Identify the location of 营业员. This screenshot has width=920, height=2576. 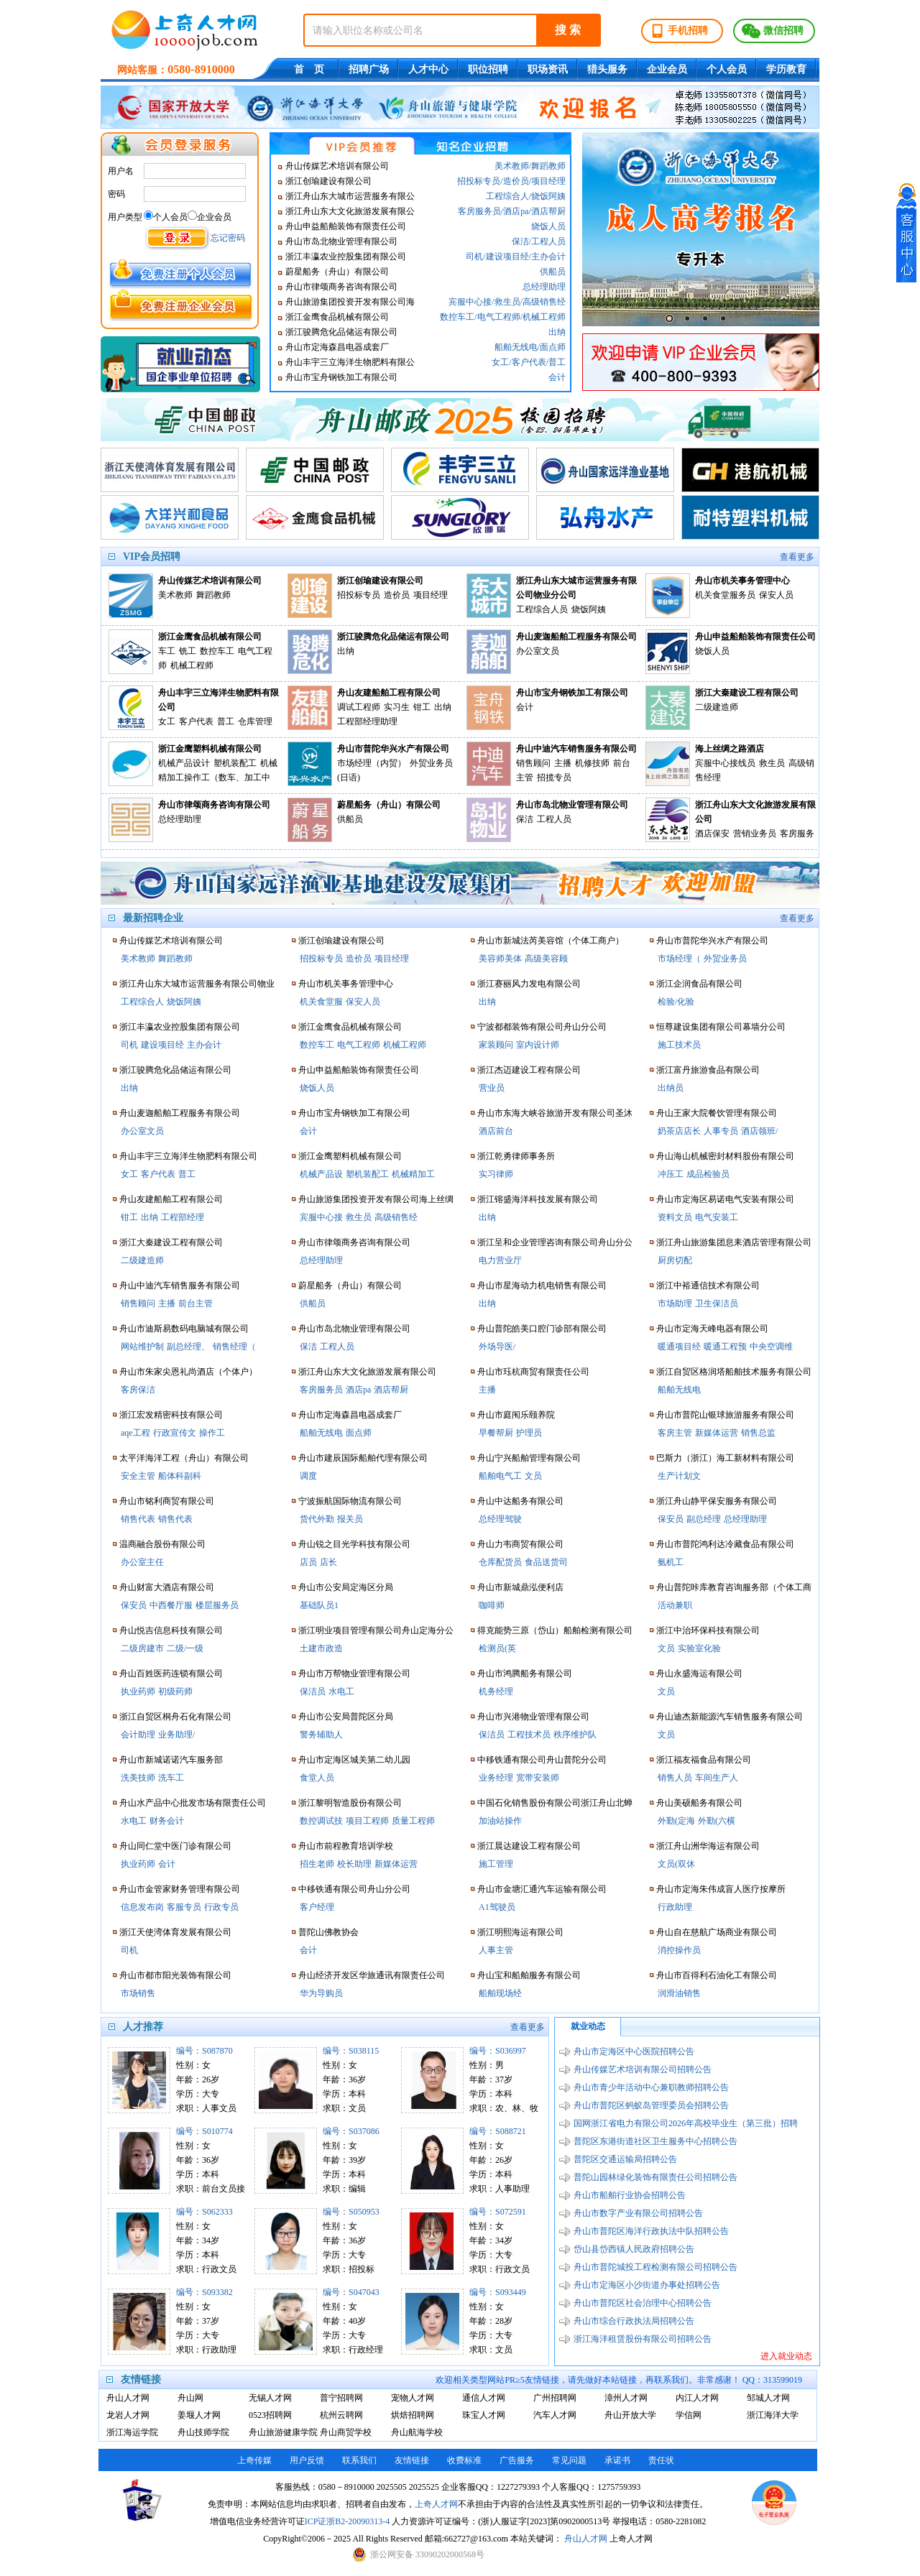
(492, 1088).